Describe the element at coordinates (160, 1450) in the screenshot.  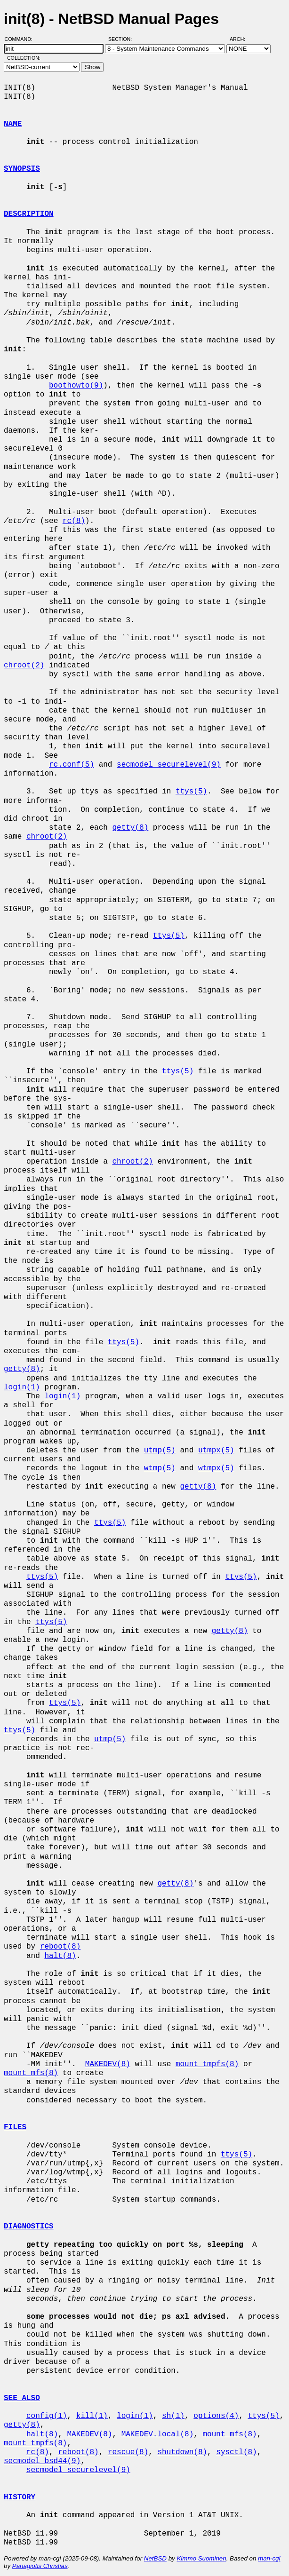
I see `utmp(5)` at that location.